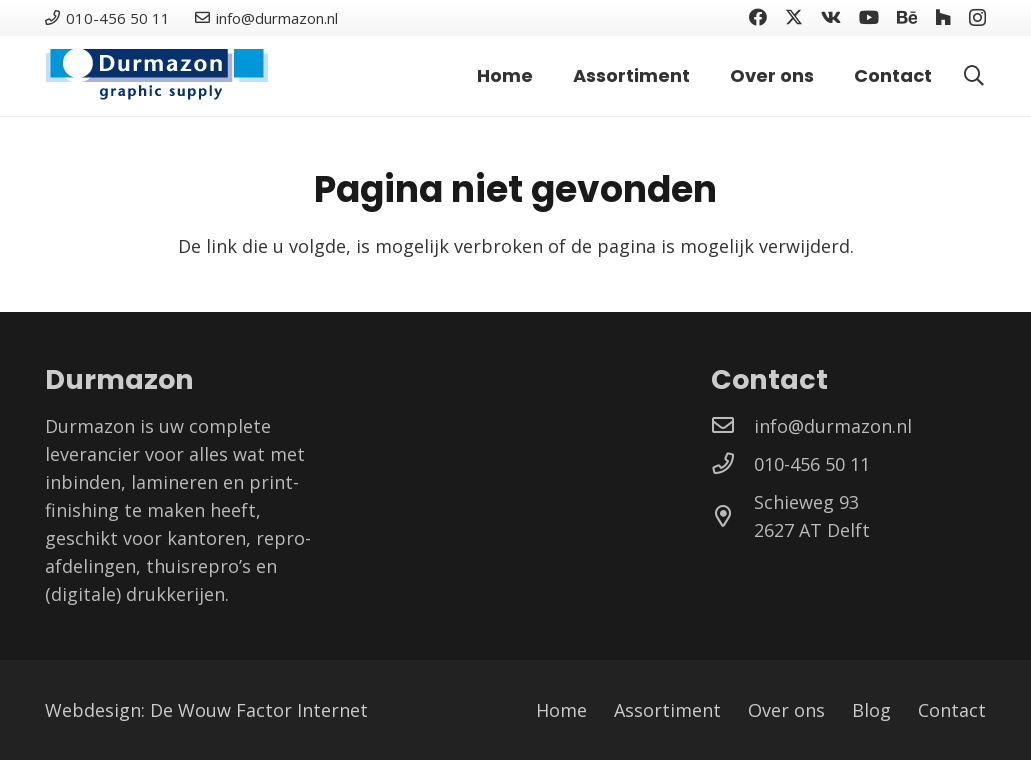 The width and height of the screenshot is (1031, 760). Describe the element at coordinates (943, 17) in the screenshot. I see `[Houzz]` at that location.